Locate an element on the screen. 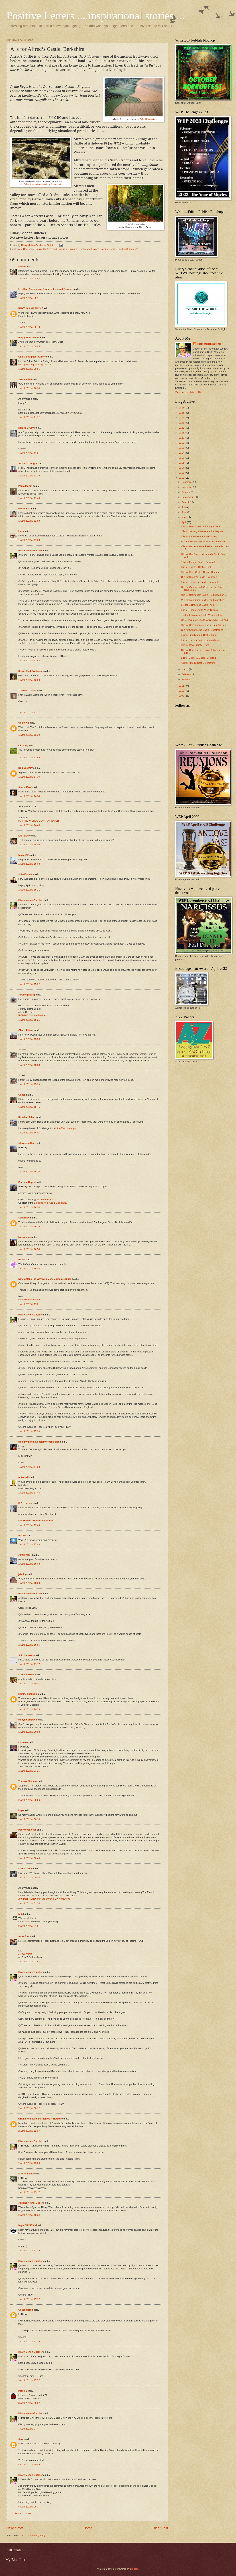  http://gail-baugniet.blogspot.com is located at coordinates (35, 364).